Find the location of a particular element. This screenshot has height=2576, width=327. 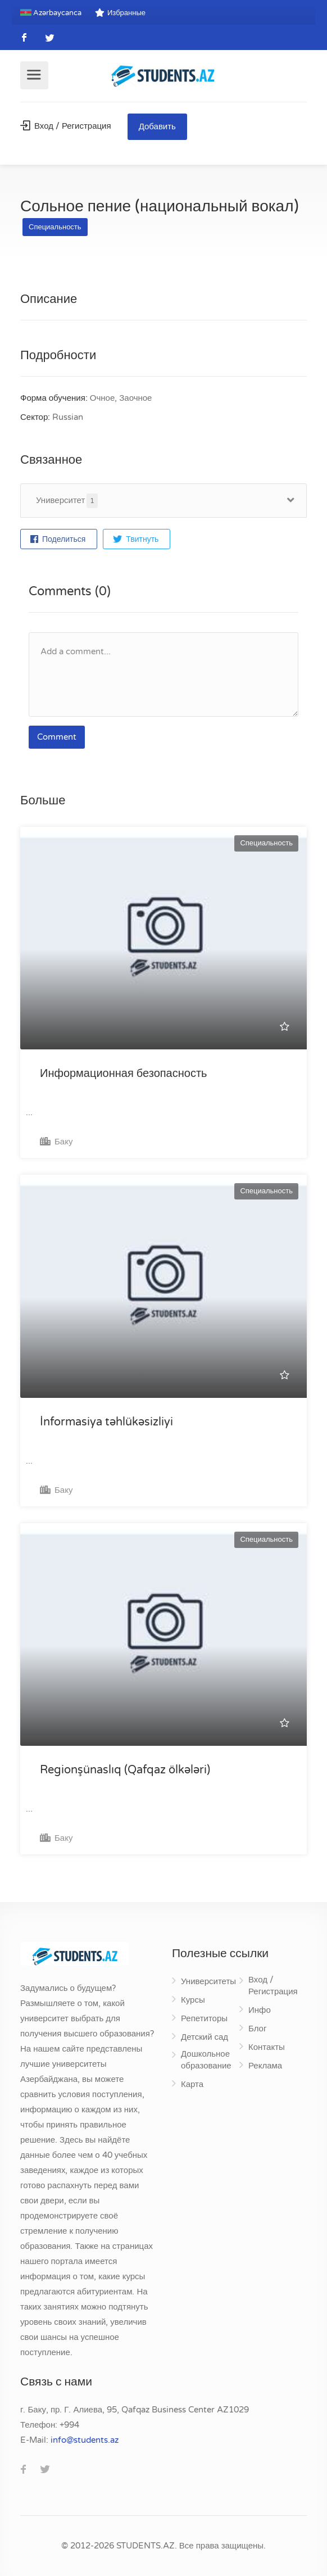

Azərbaycanca is located at coordinates (50, 12).